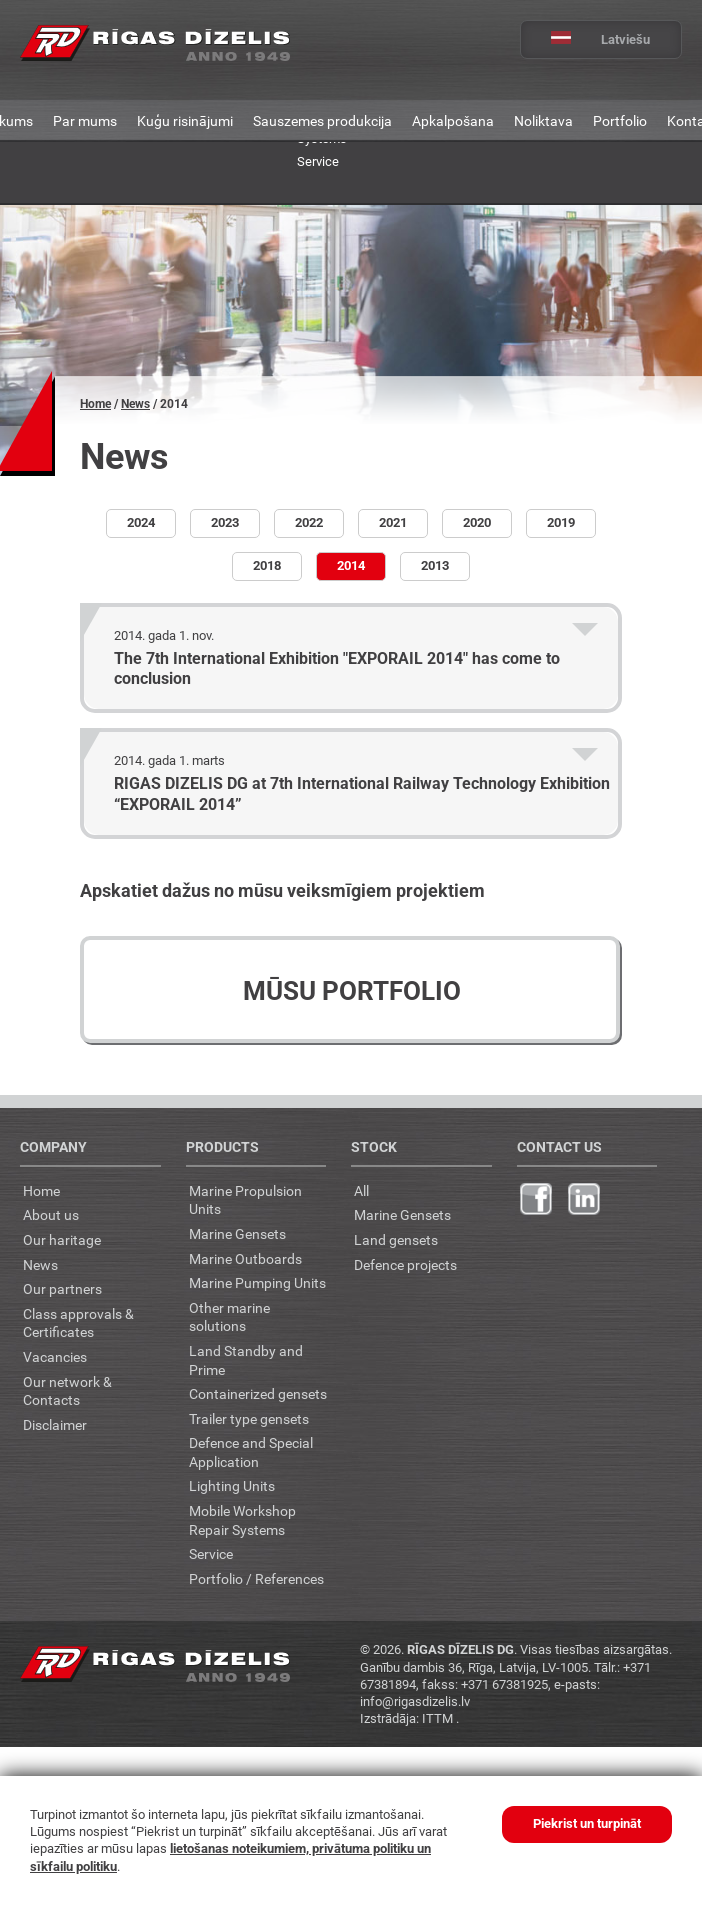 The width and height of the screenshot is (702, 1906). Describe the element at coordinates (78, 1323) in the screenshot. I see `Class approvals & Certificates` at that location.